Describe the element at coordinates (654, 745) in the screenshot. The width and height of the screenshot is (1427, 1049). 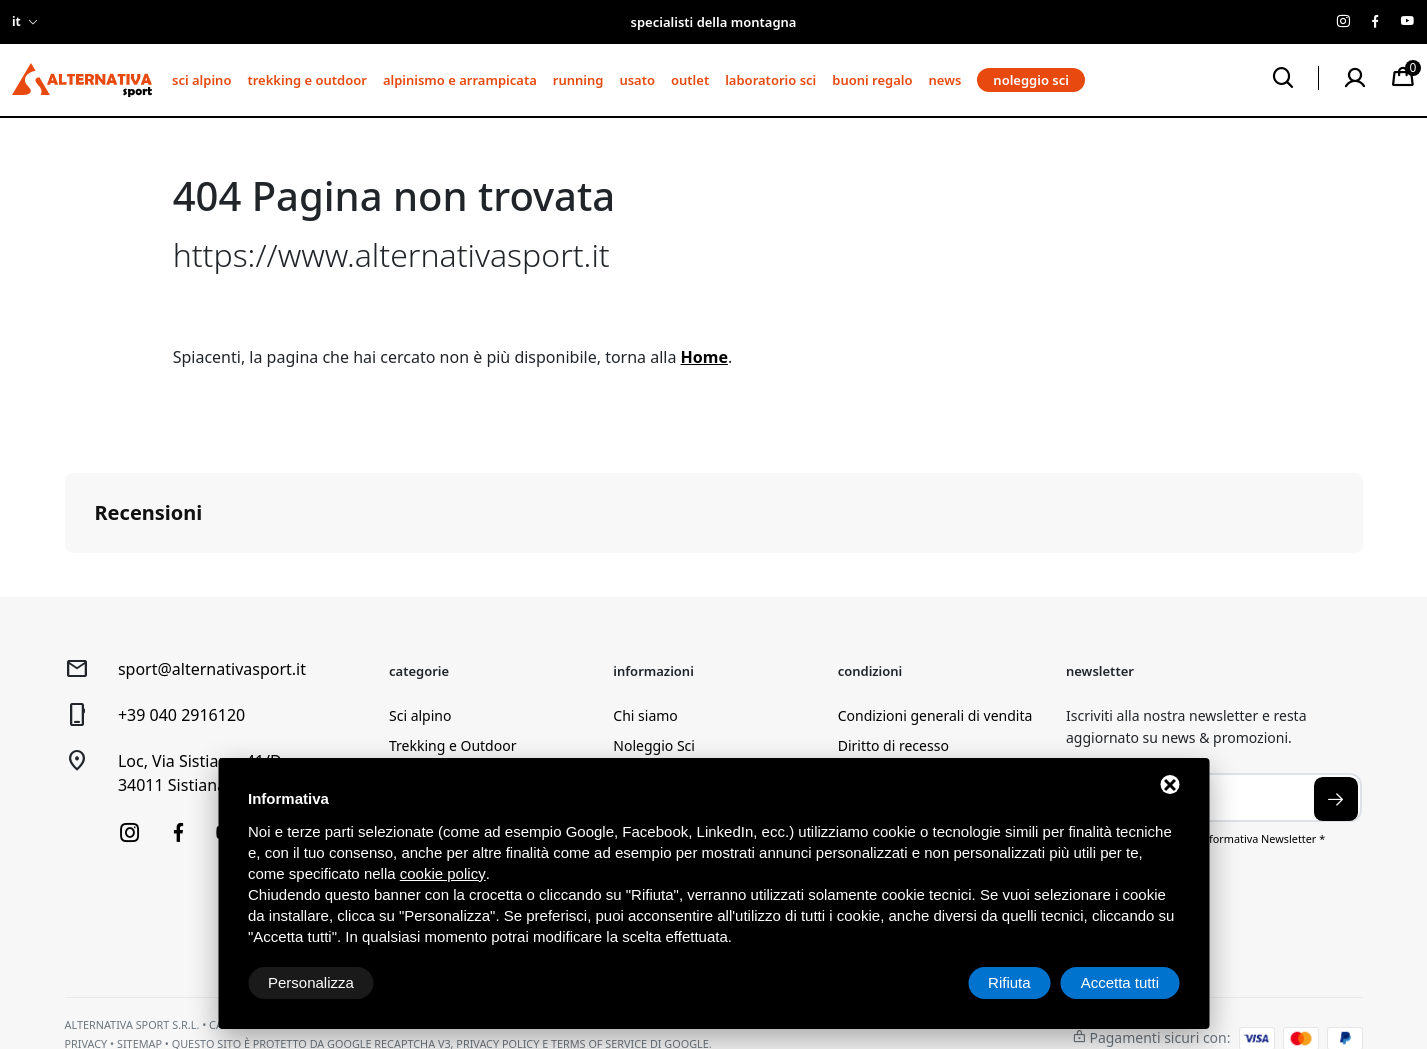
I see `Noleggio Sci` at that location.